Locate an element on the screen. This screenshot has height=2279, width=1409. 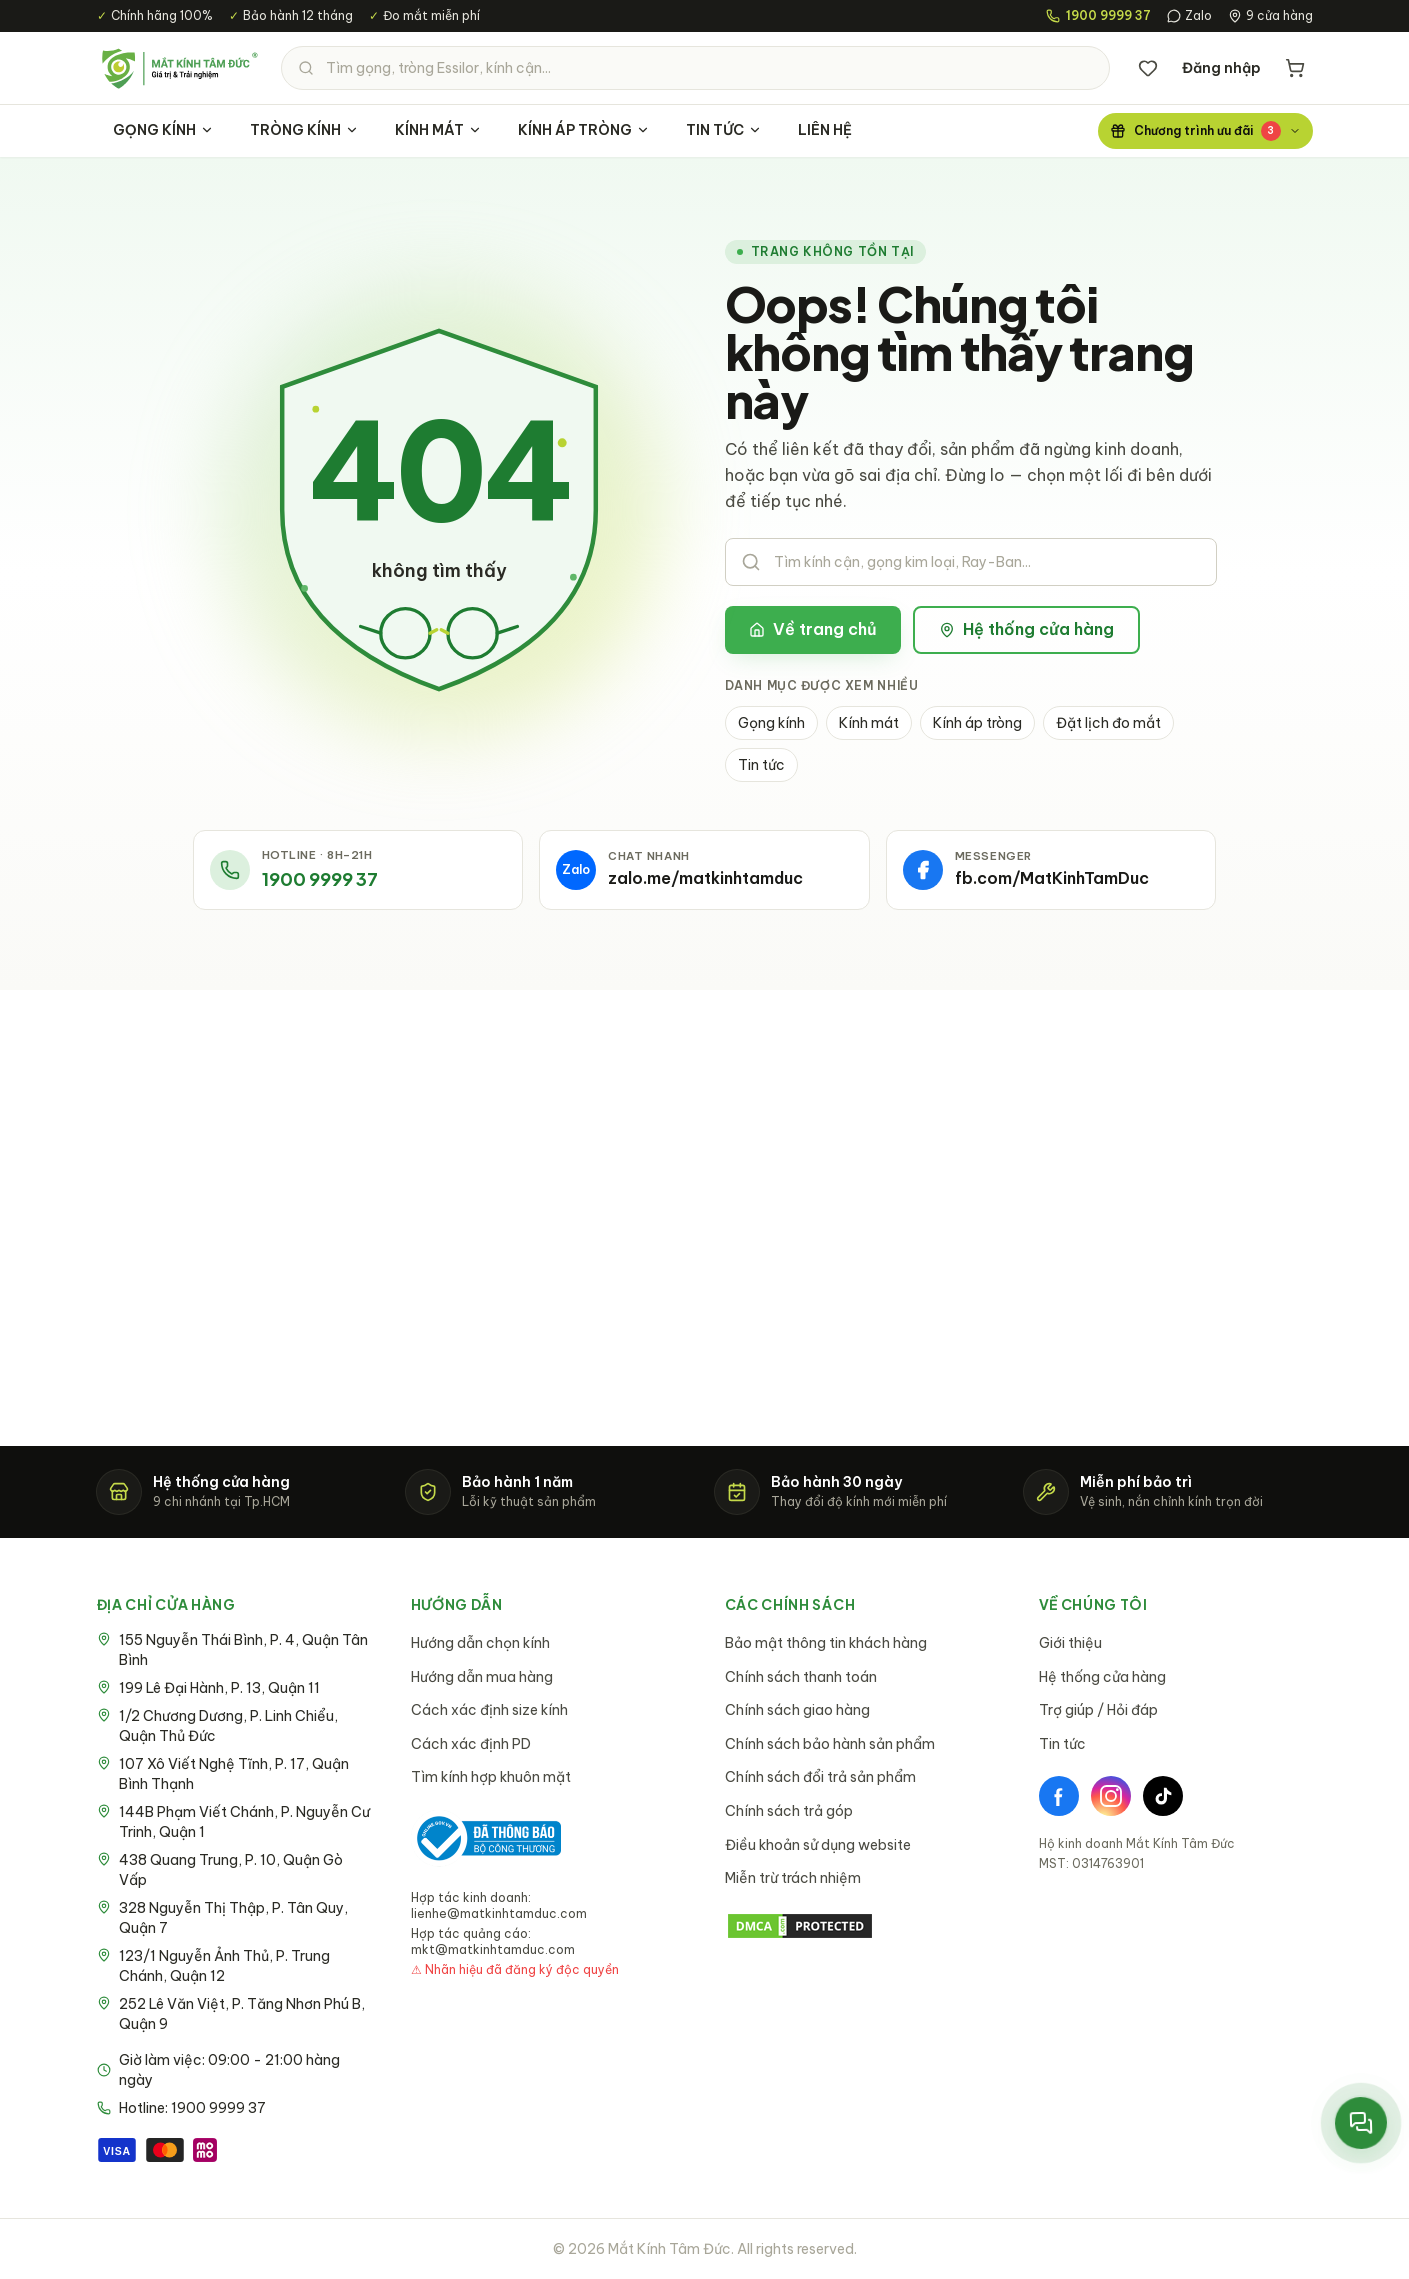
TRÒNG KÍNH is located at coordinates (304, 130).